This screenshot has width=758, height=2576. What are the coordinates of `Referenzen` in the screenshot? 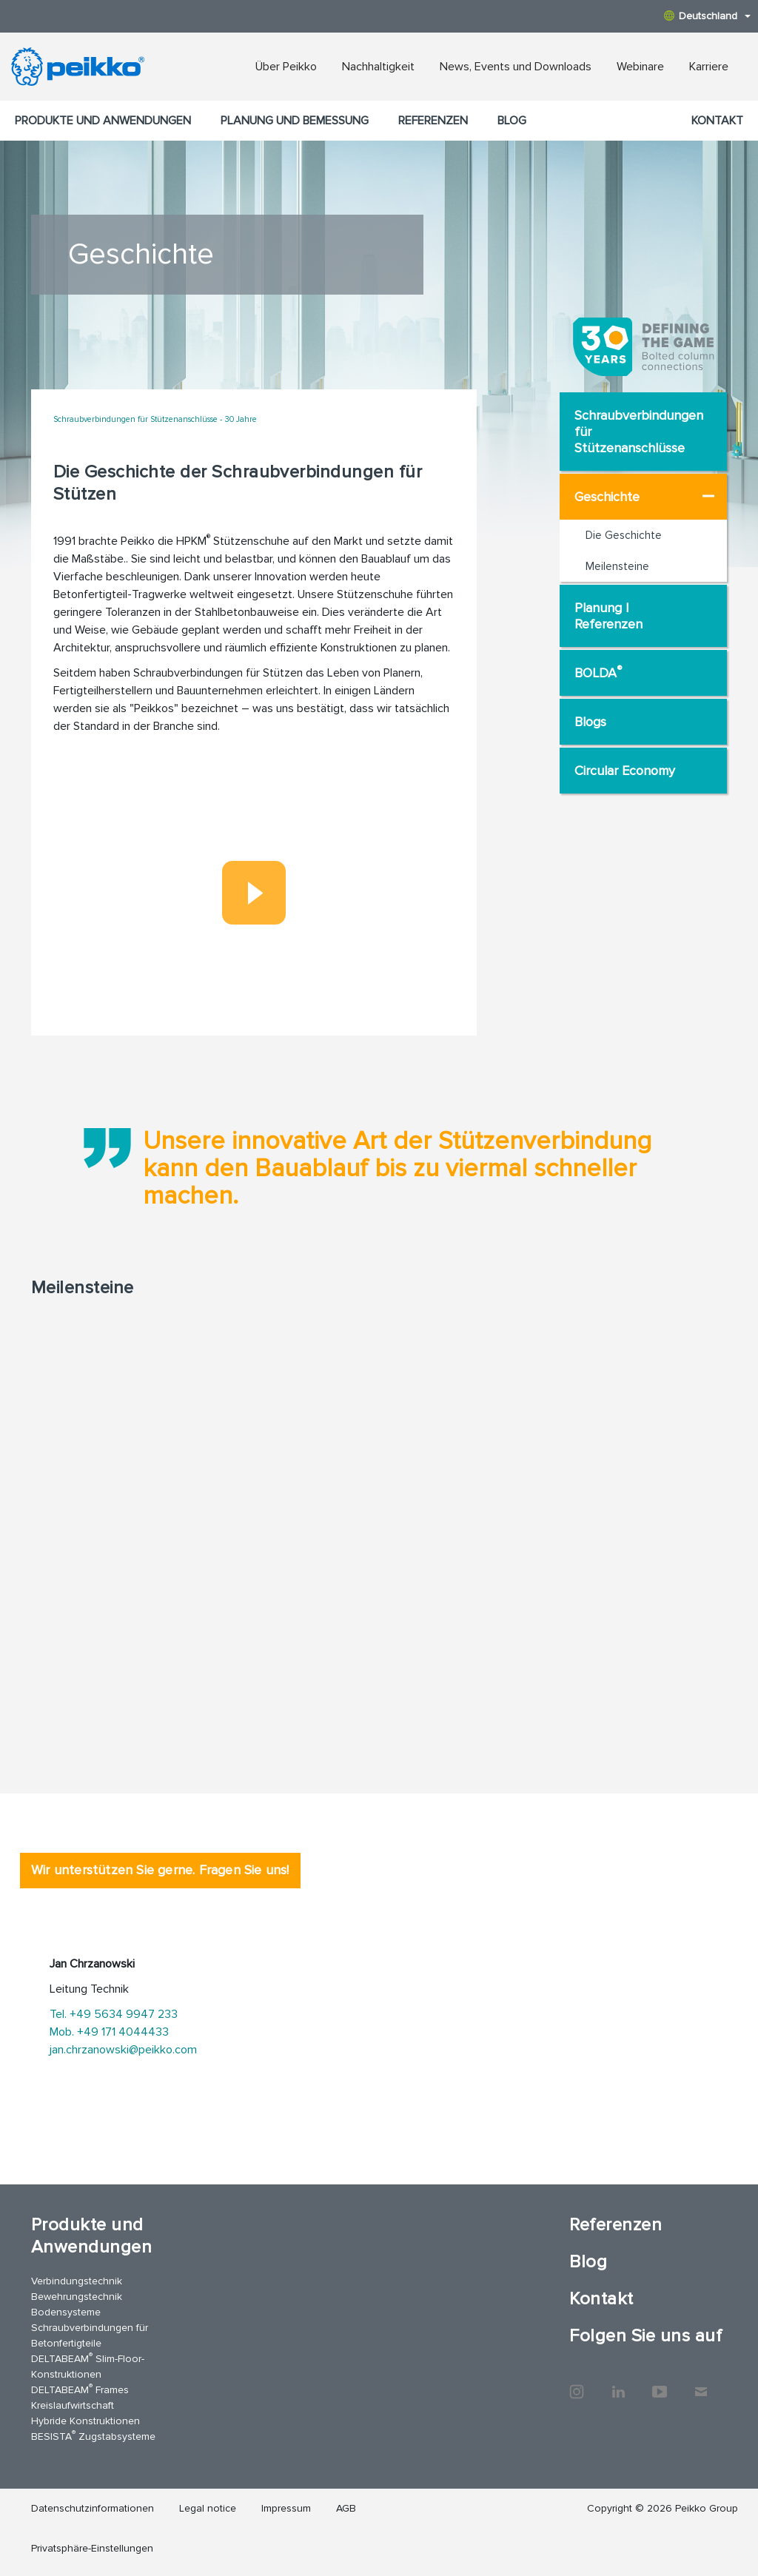 It's located at (433, 120).